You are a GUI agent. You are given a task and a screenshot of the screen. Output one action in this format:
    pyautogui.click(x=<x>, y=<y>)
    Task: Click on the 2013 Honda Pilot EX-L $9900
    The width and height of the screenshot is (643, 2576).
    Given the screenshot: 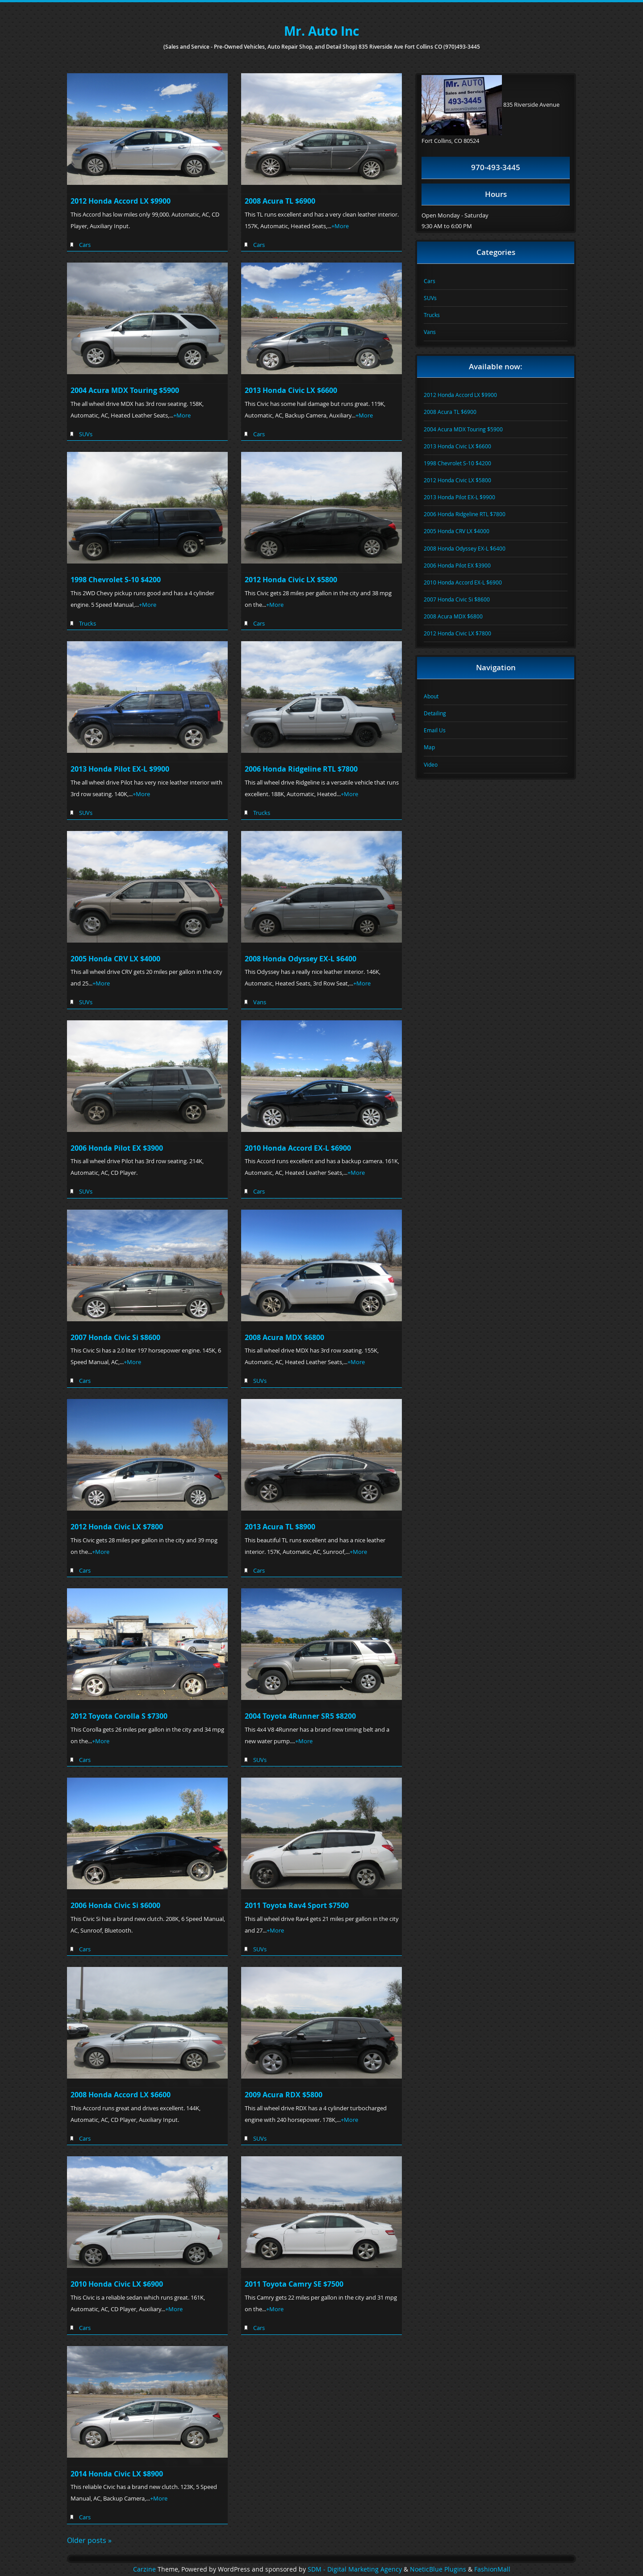 What is the action you would take?
    pyautogui.click(x=120, y=769)
    